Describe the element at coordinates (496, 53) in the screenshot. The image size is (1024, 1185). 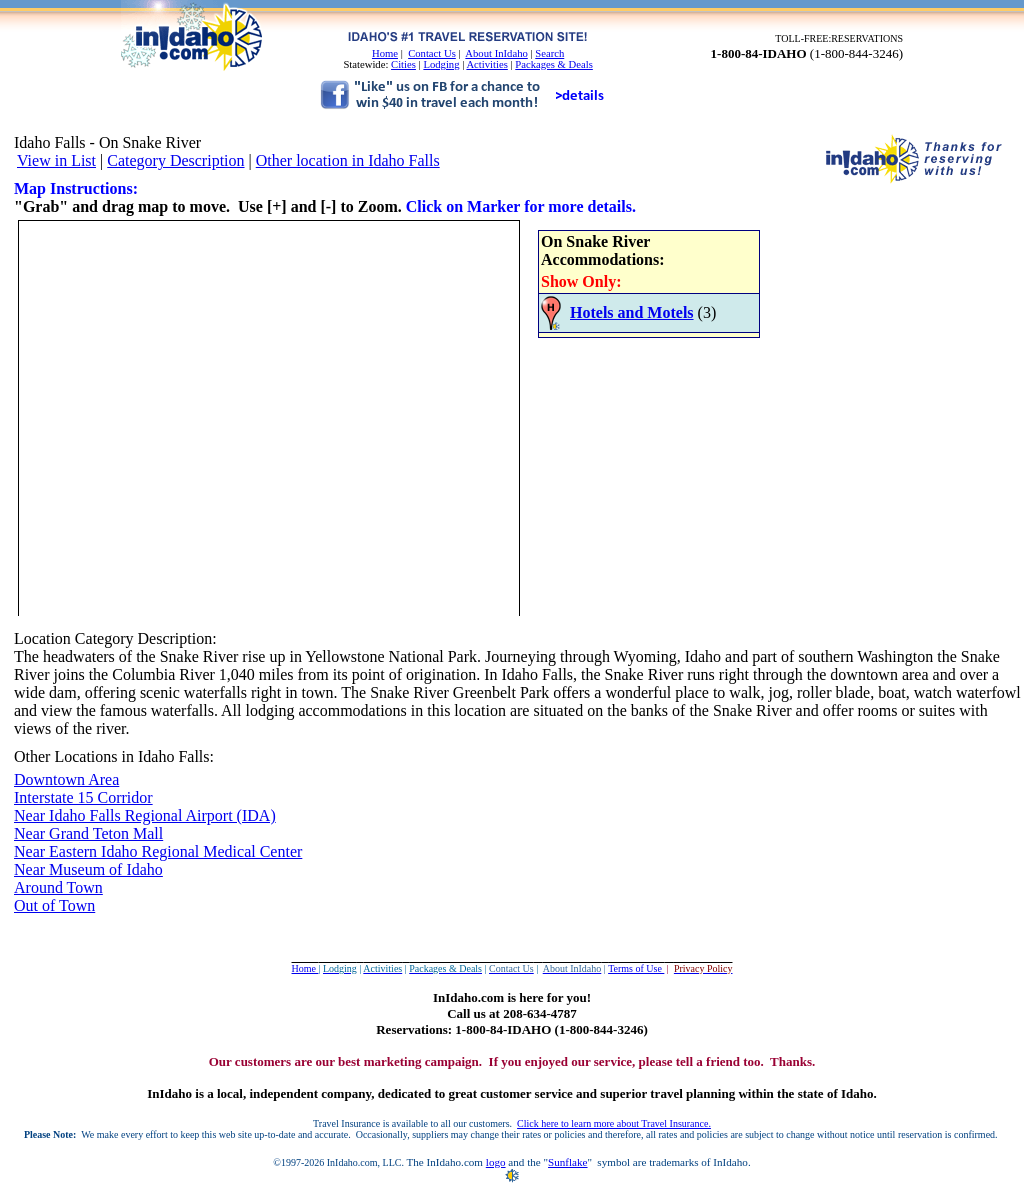
I see `About InIdaho` at that location.